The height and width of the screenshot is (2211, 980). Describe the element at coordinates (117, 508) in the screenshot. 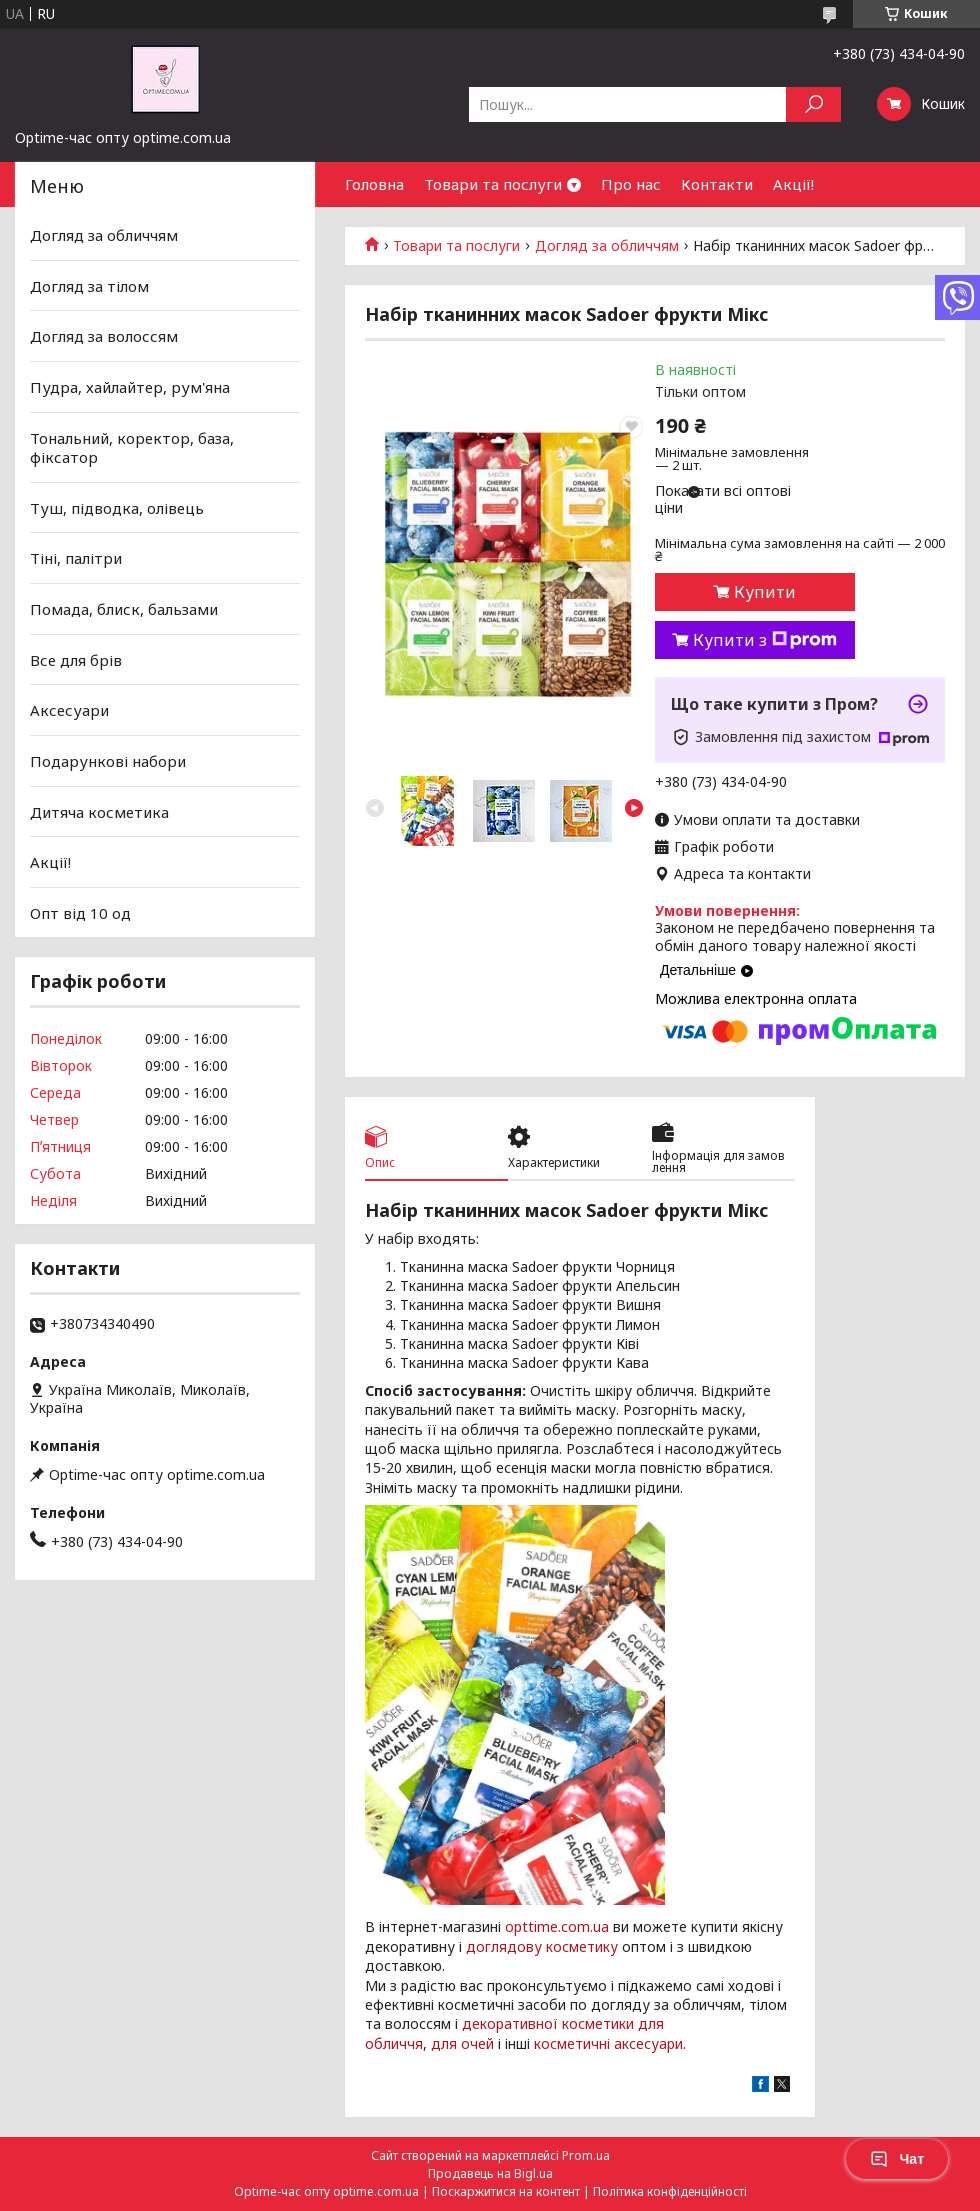

I see `Туш, підводка, олівець` at that location.